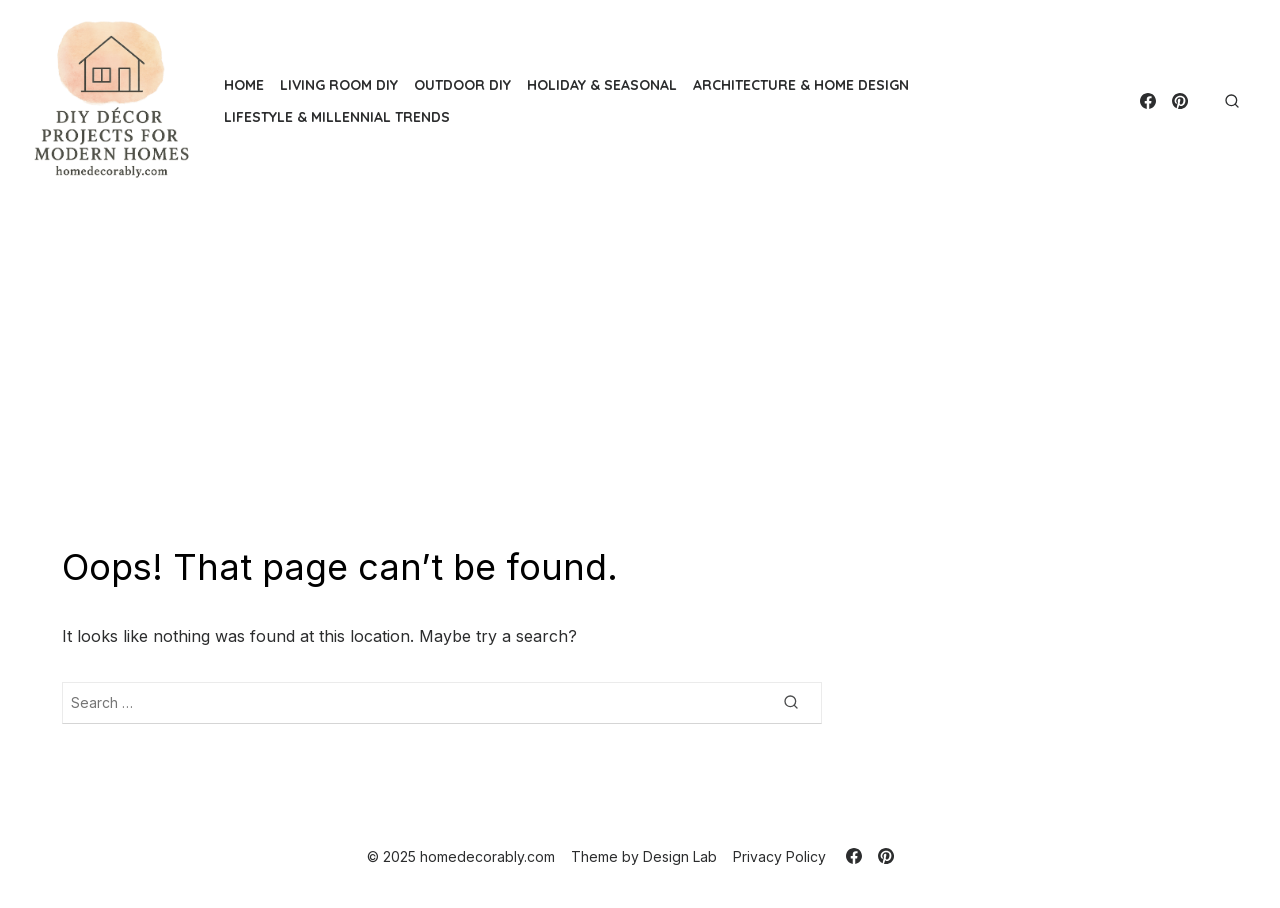 The width and height of the screenshot is (1280, 908). Describe the element at coordinates (244, 85) in the screenshot. I see `Home` at that location.